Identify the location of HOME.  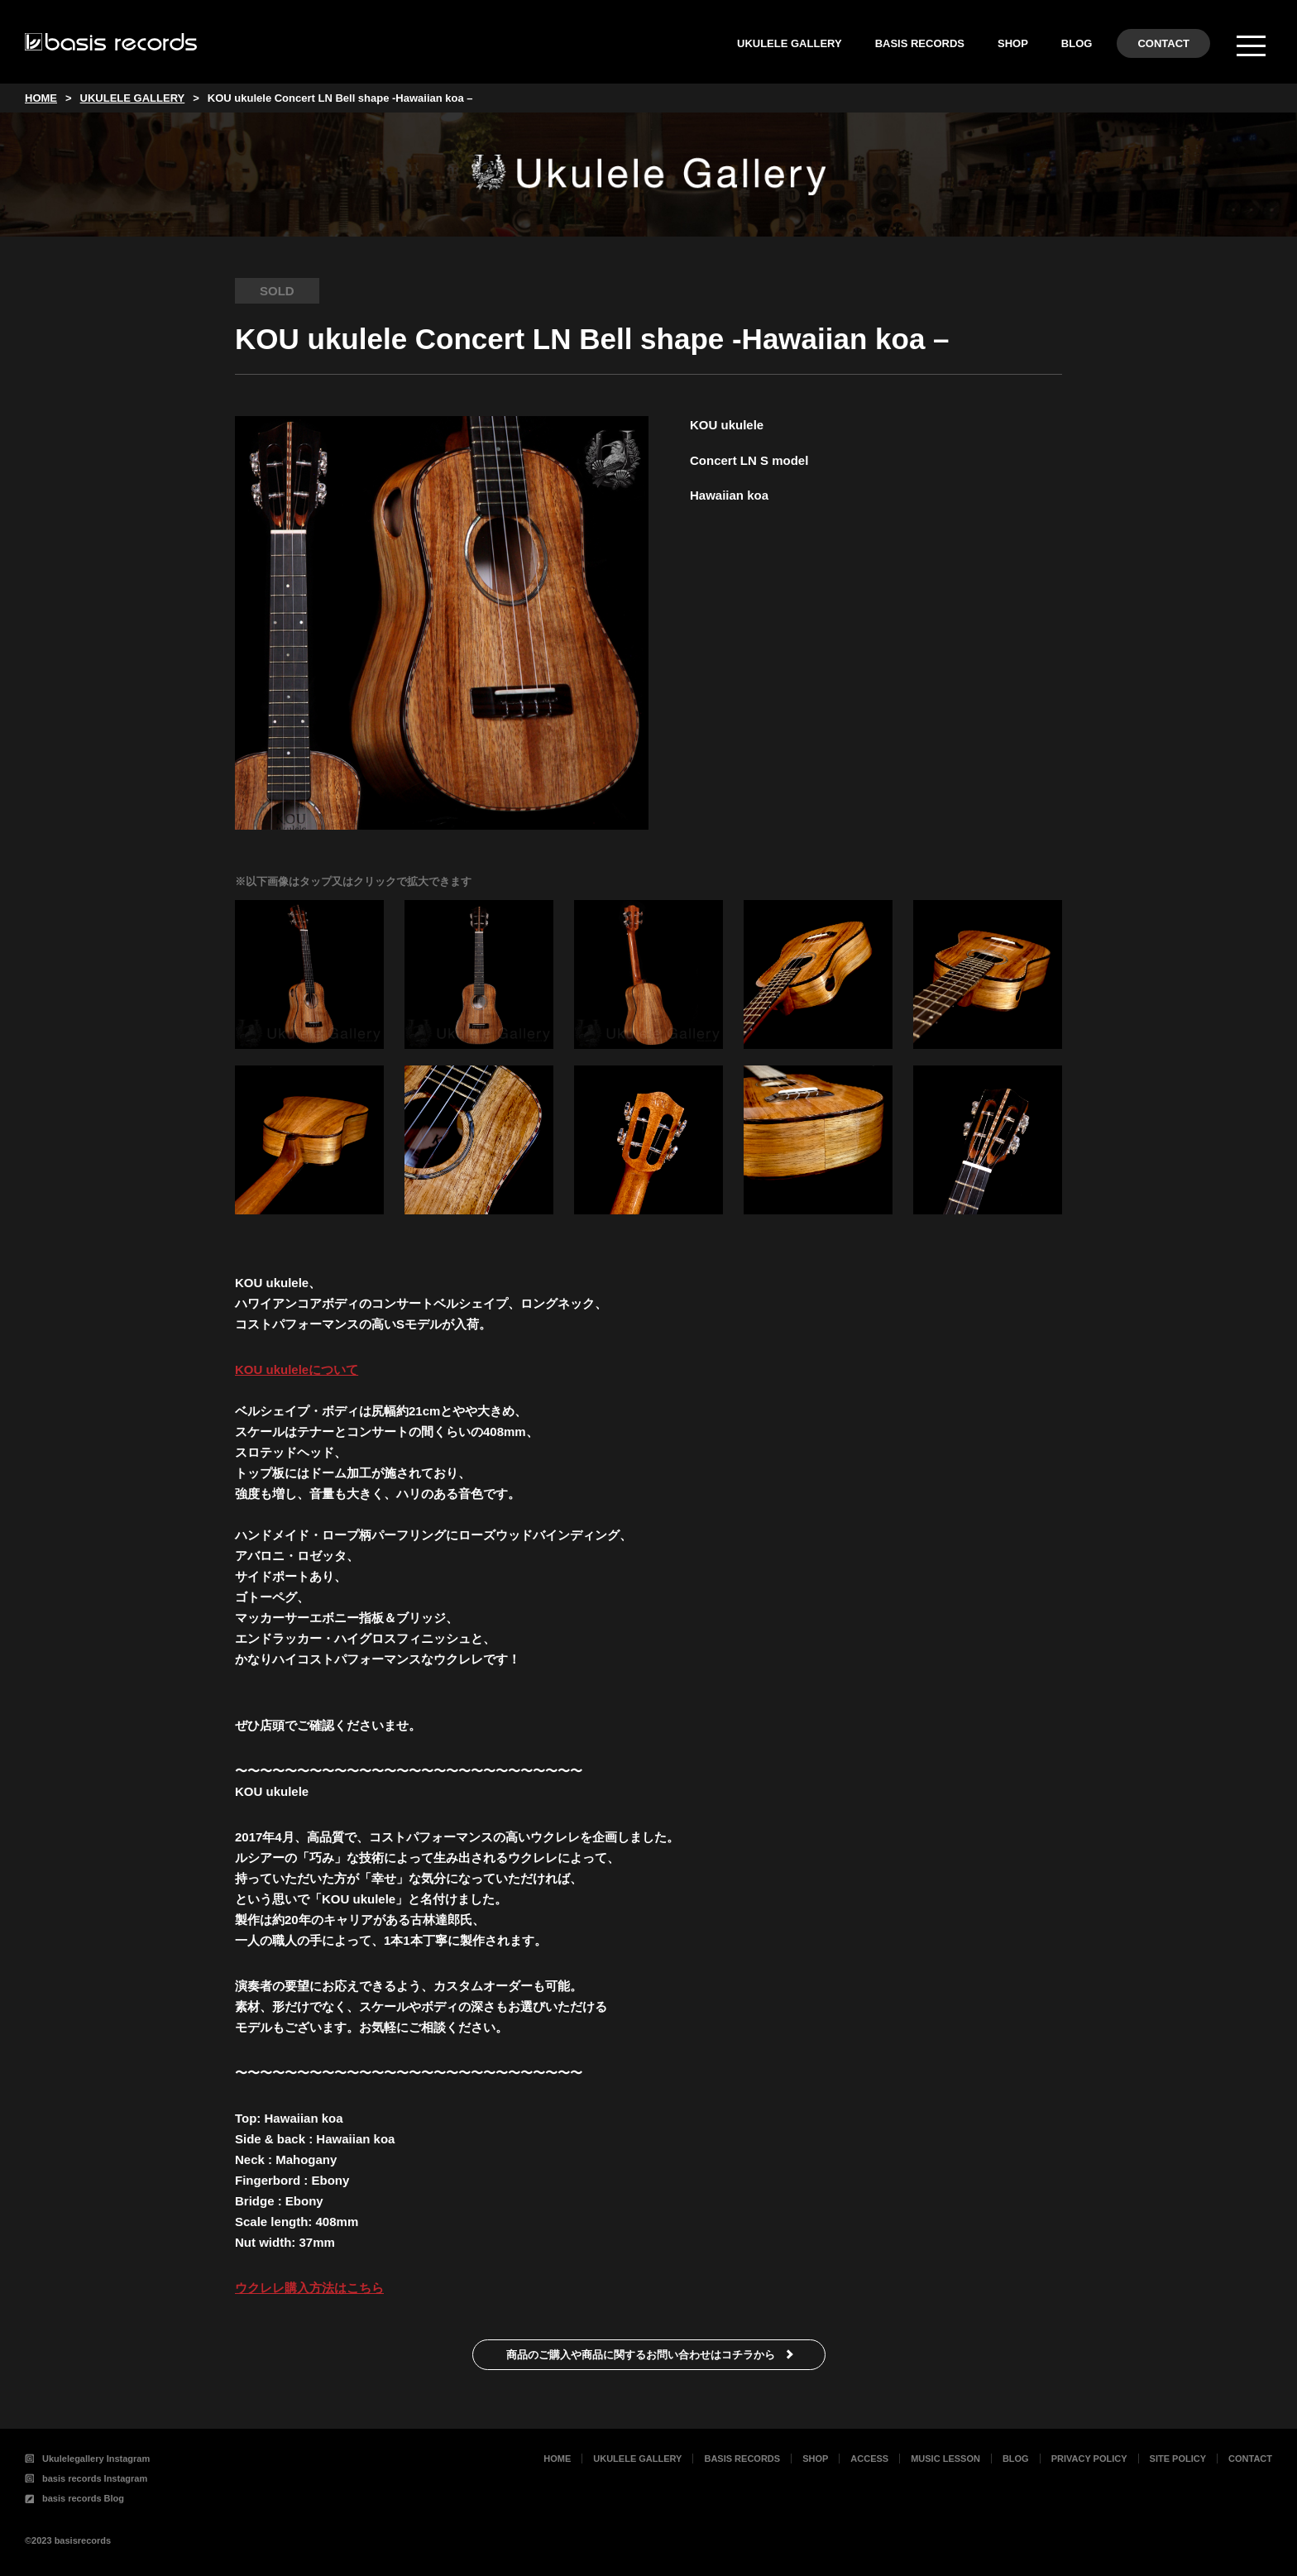
(557, 2458).